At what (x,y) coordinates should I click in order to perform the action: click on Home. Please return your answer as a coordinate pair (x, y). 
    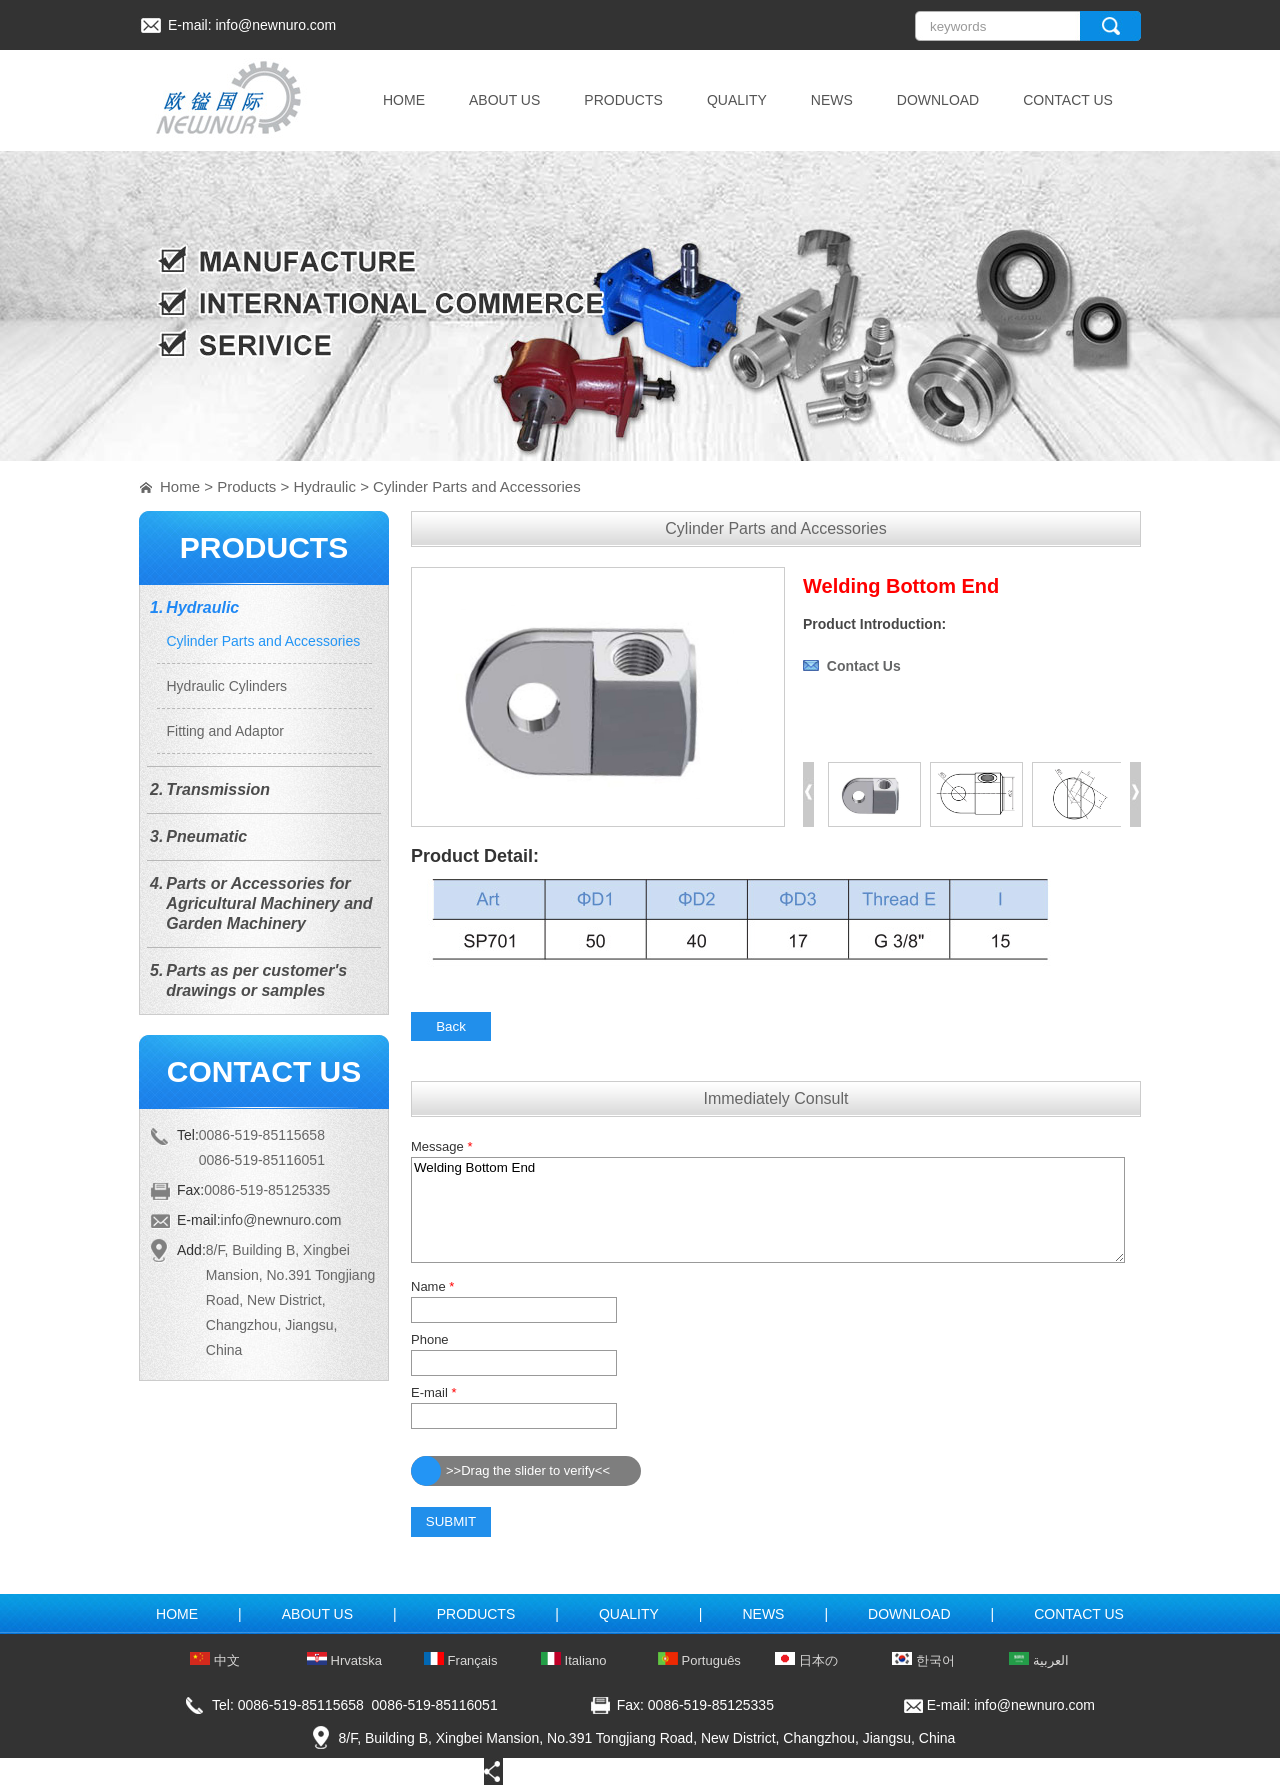
    Looking at the image, I should click on (180, 486).